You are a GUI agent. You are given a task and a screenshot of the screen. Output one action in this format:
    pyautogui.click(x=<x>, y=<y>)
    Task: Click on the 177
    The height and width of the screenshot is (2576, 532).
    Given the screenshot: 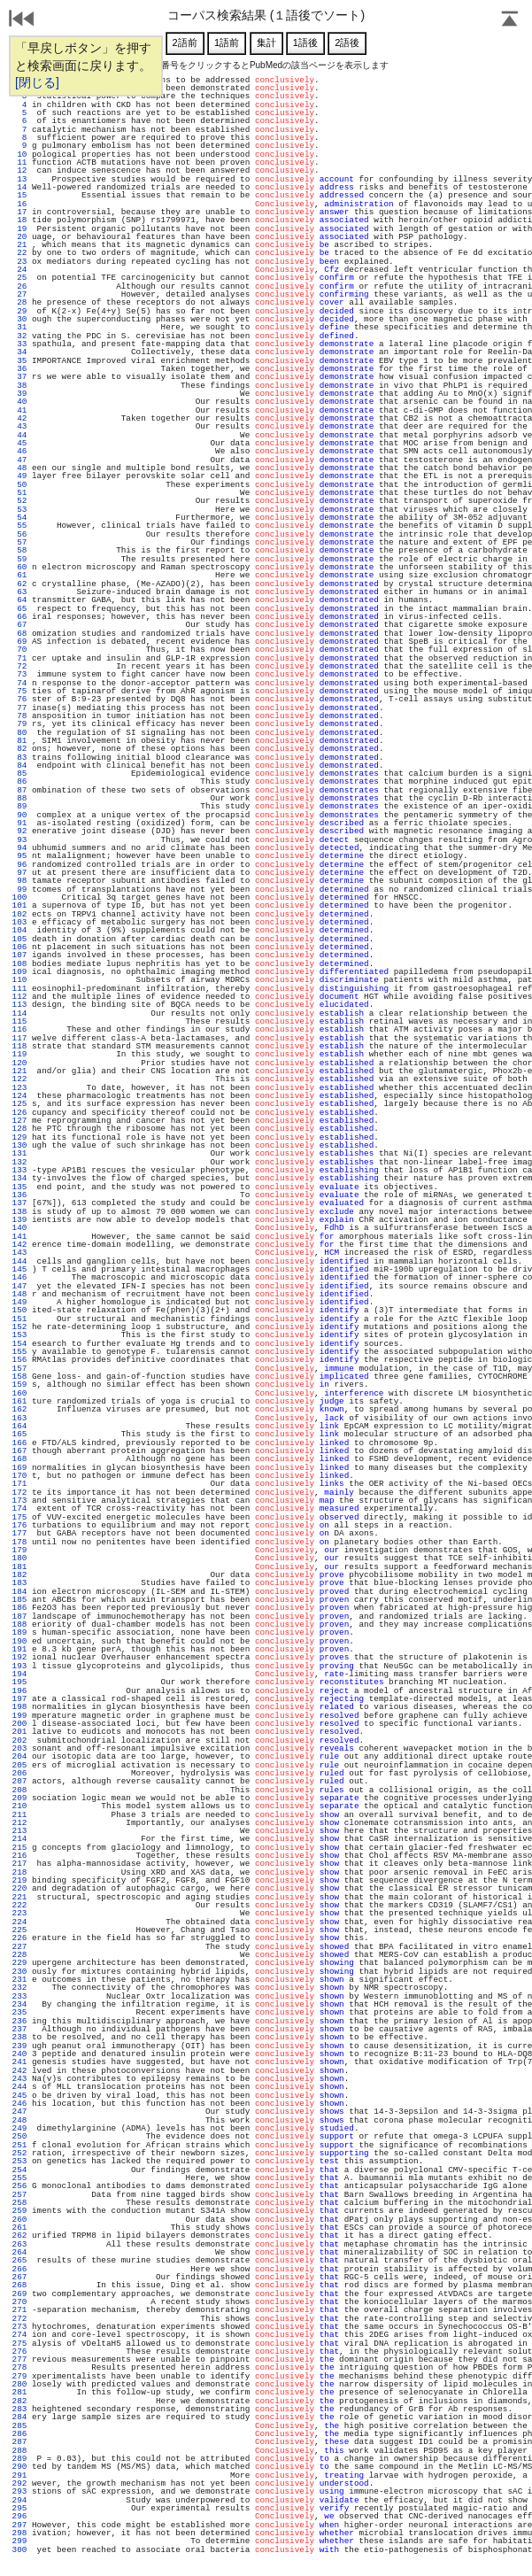 What is the action you would take?
    pyautogui.click(x=19, y=1533)
    